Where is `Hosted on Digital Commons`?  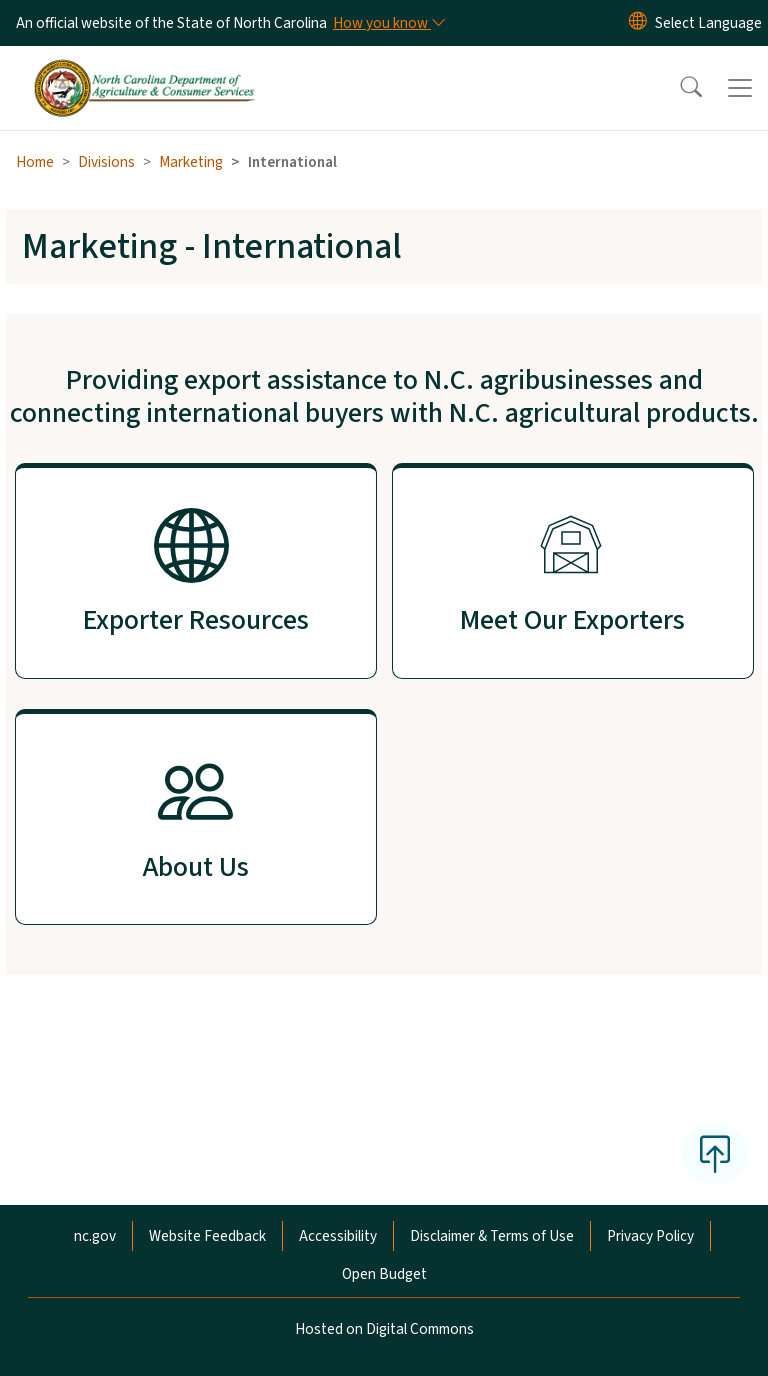 Hosted on Digital Commons is located at coordinates (384, 1329).